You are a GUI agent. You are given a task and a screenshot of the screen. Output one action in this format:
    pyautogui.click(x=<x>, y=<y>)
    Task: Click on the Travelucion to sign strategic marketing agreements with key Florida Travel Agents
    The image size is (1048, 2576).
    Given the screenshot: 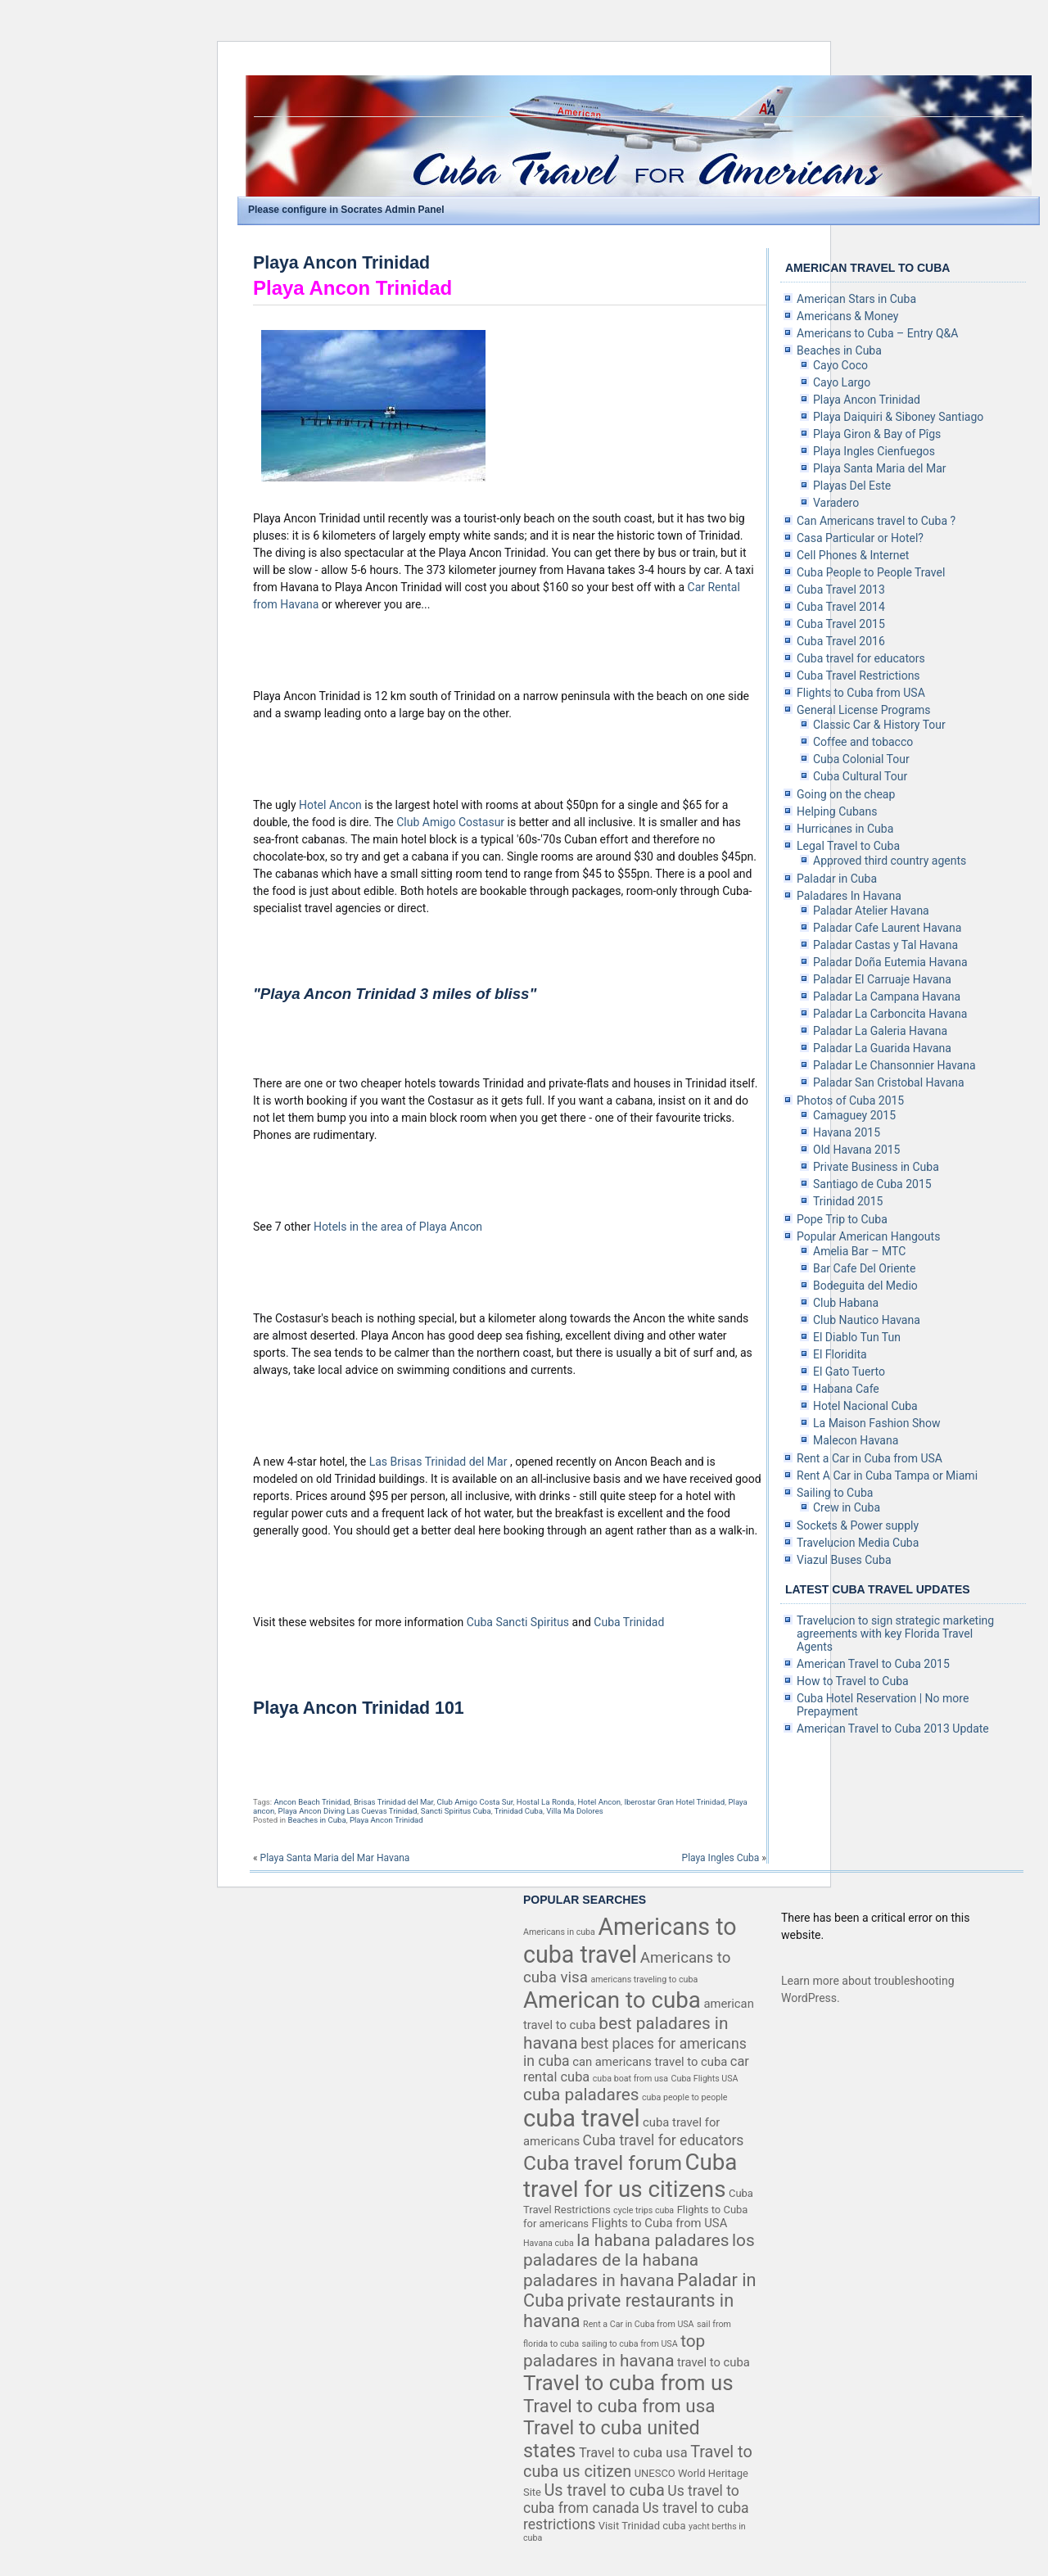 What is the action you would take?
    pyautogui.click(x=895, y=1633)
    